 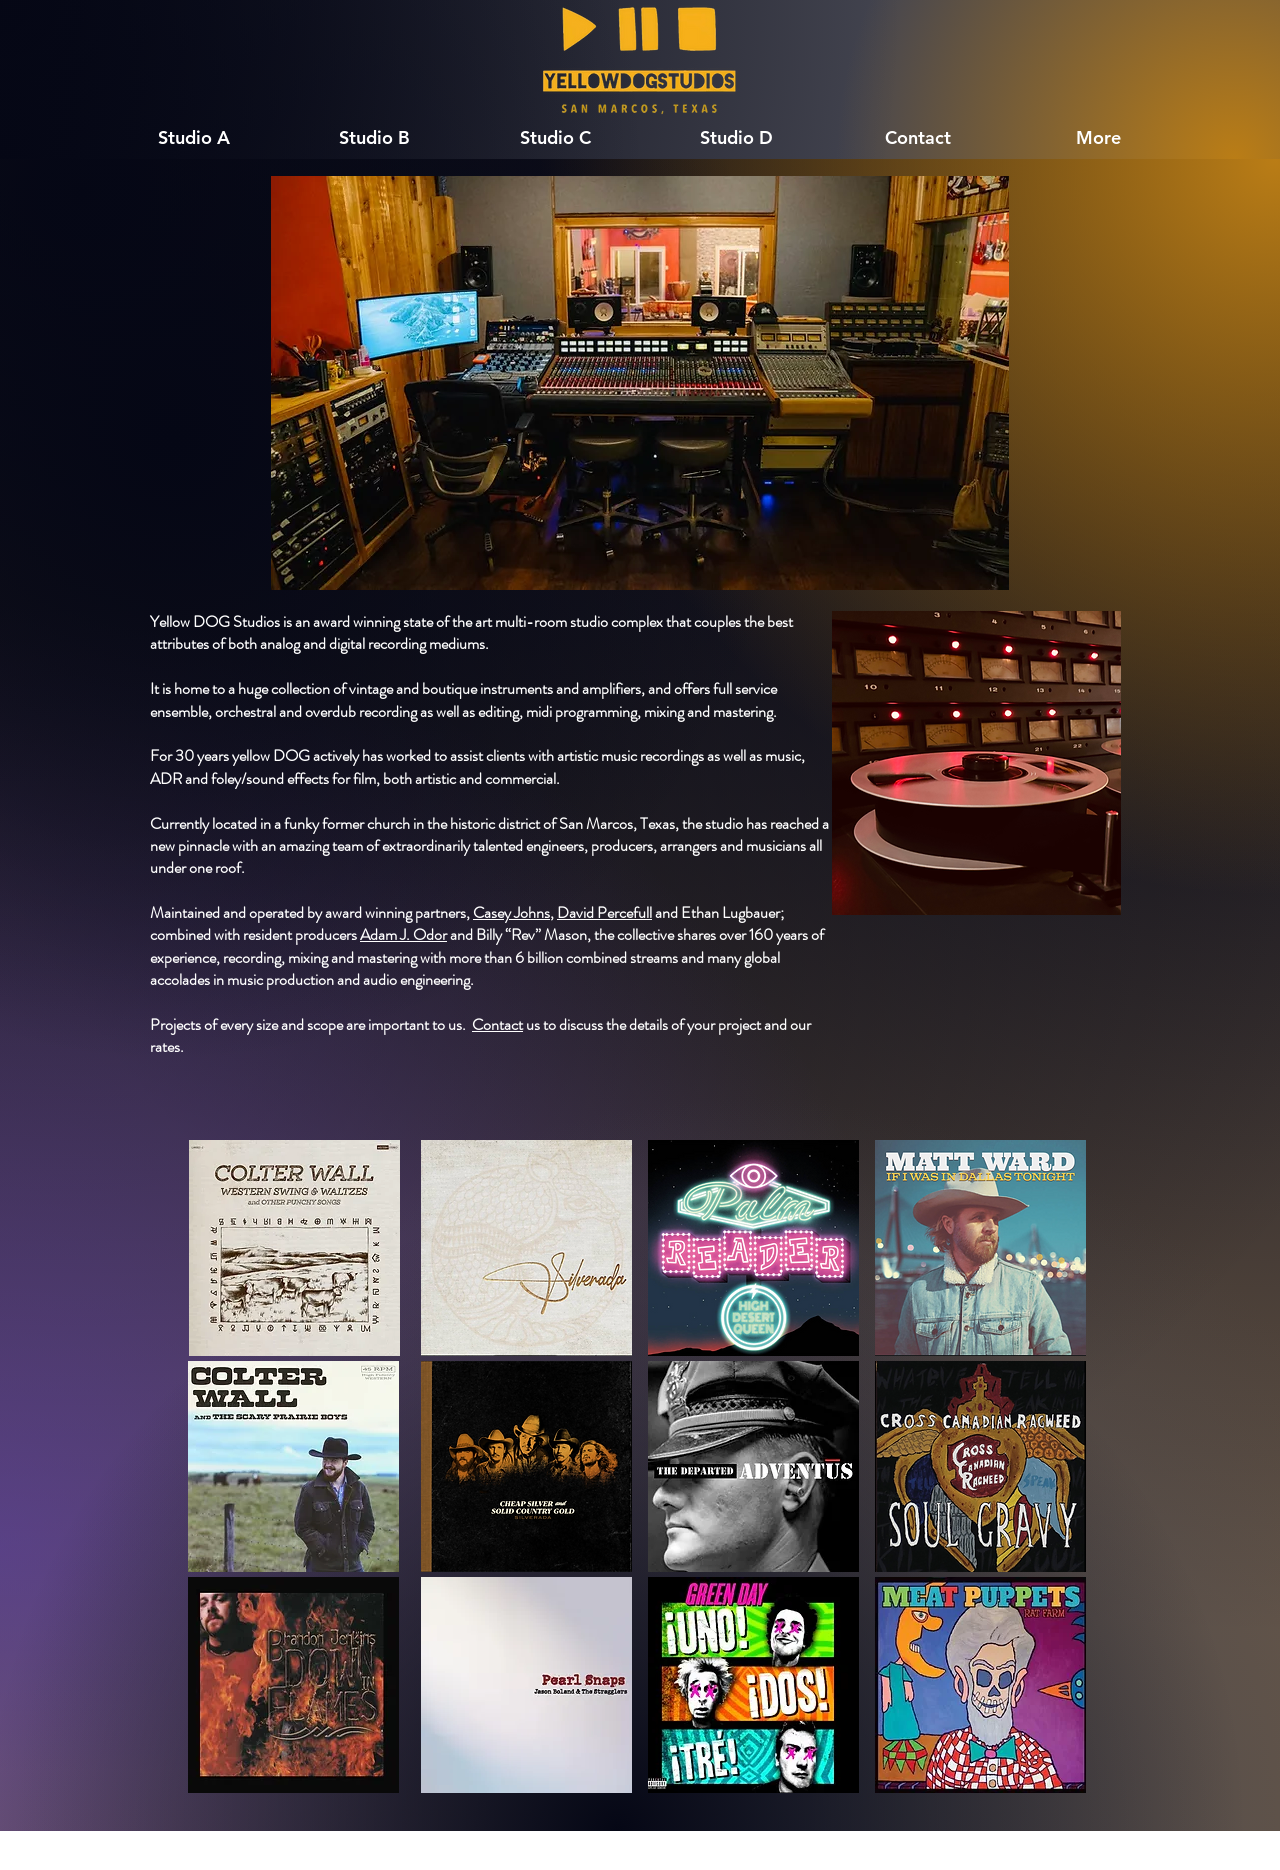 I want to click on David Percefull, so click(x=604, y=912).